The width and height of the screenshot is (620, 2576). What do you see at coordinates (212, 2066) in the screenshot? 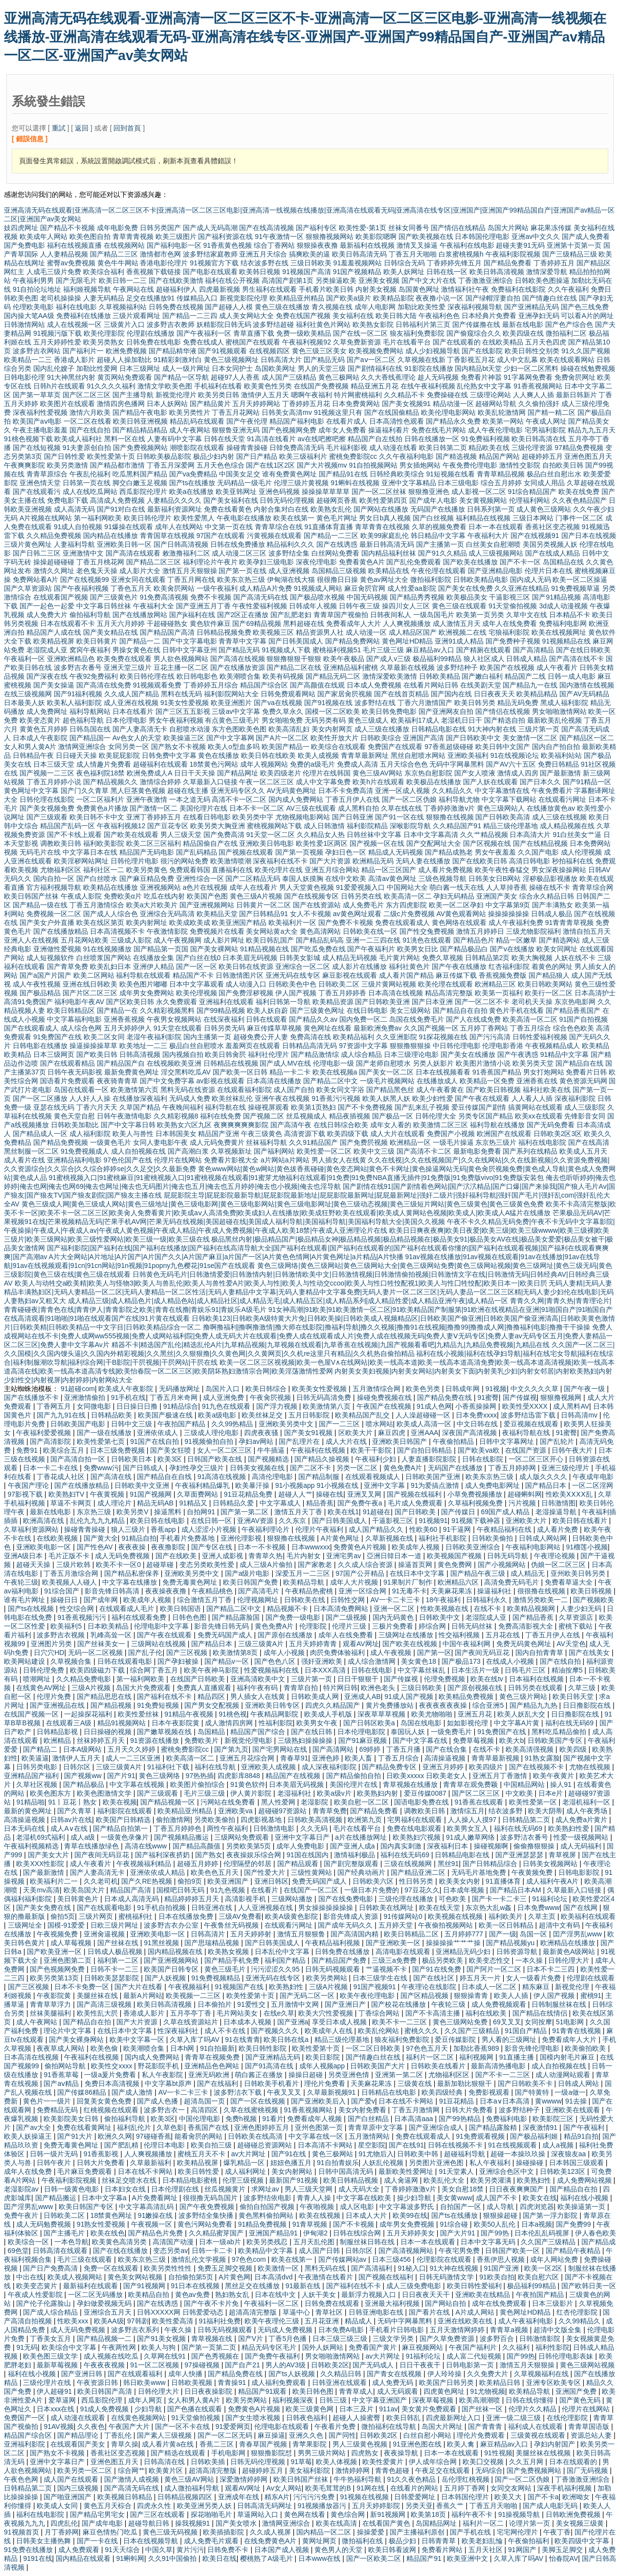
I see `亚洲精品色色网站` at bounding box center [212, 2066].